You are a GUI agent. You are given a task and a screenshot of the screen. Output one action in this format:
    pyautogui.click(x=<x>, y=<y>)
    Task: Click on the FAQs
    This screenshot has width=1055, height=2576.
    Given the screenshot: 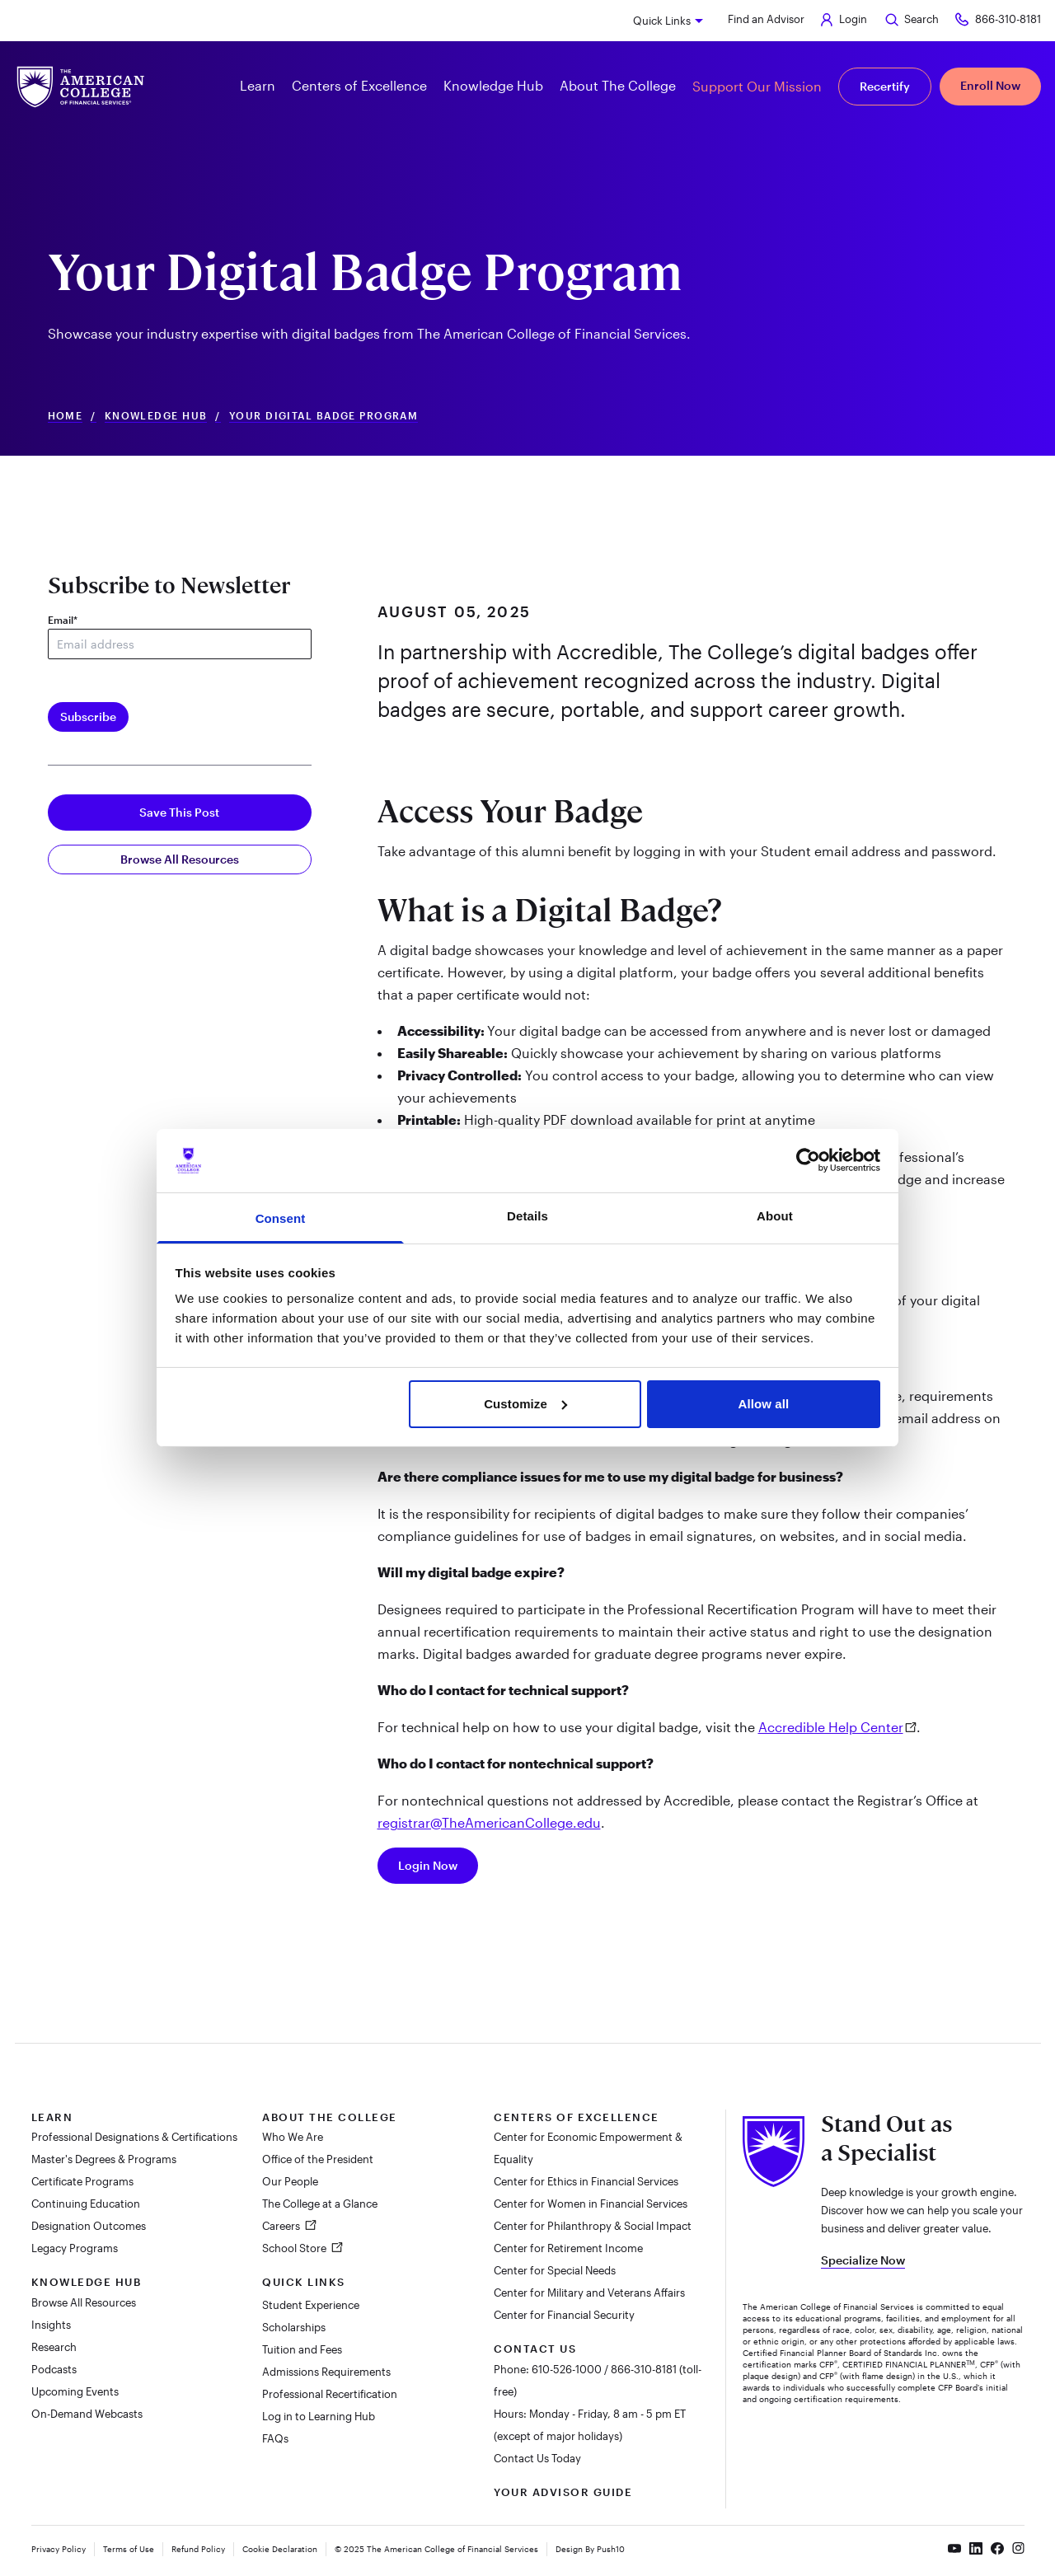 What is the action you would take?
    pyautogui.click(x=275, y=2438)
    